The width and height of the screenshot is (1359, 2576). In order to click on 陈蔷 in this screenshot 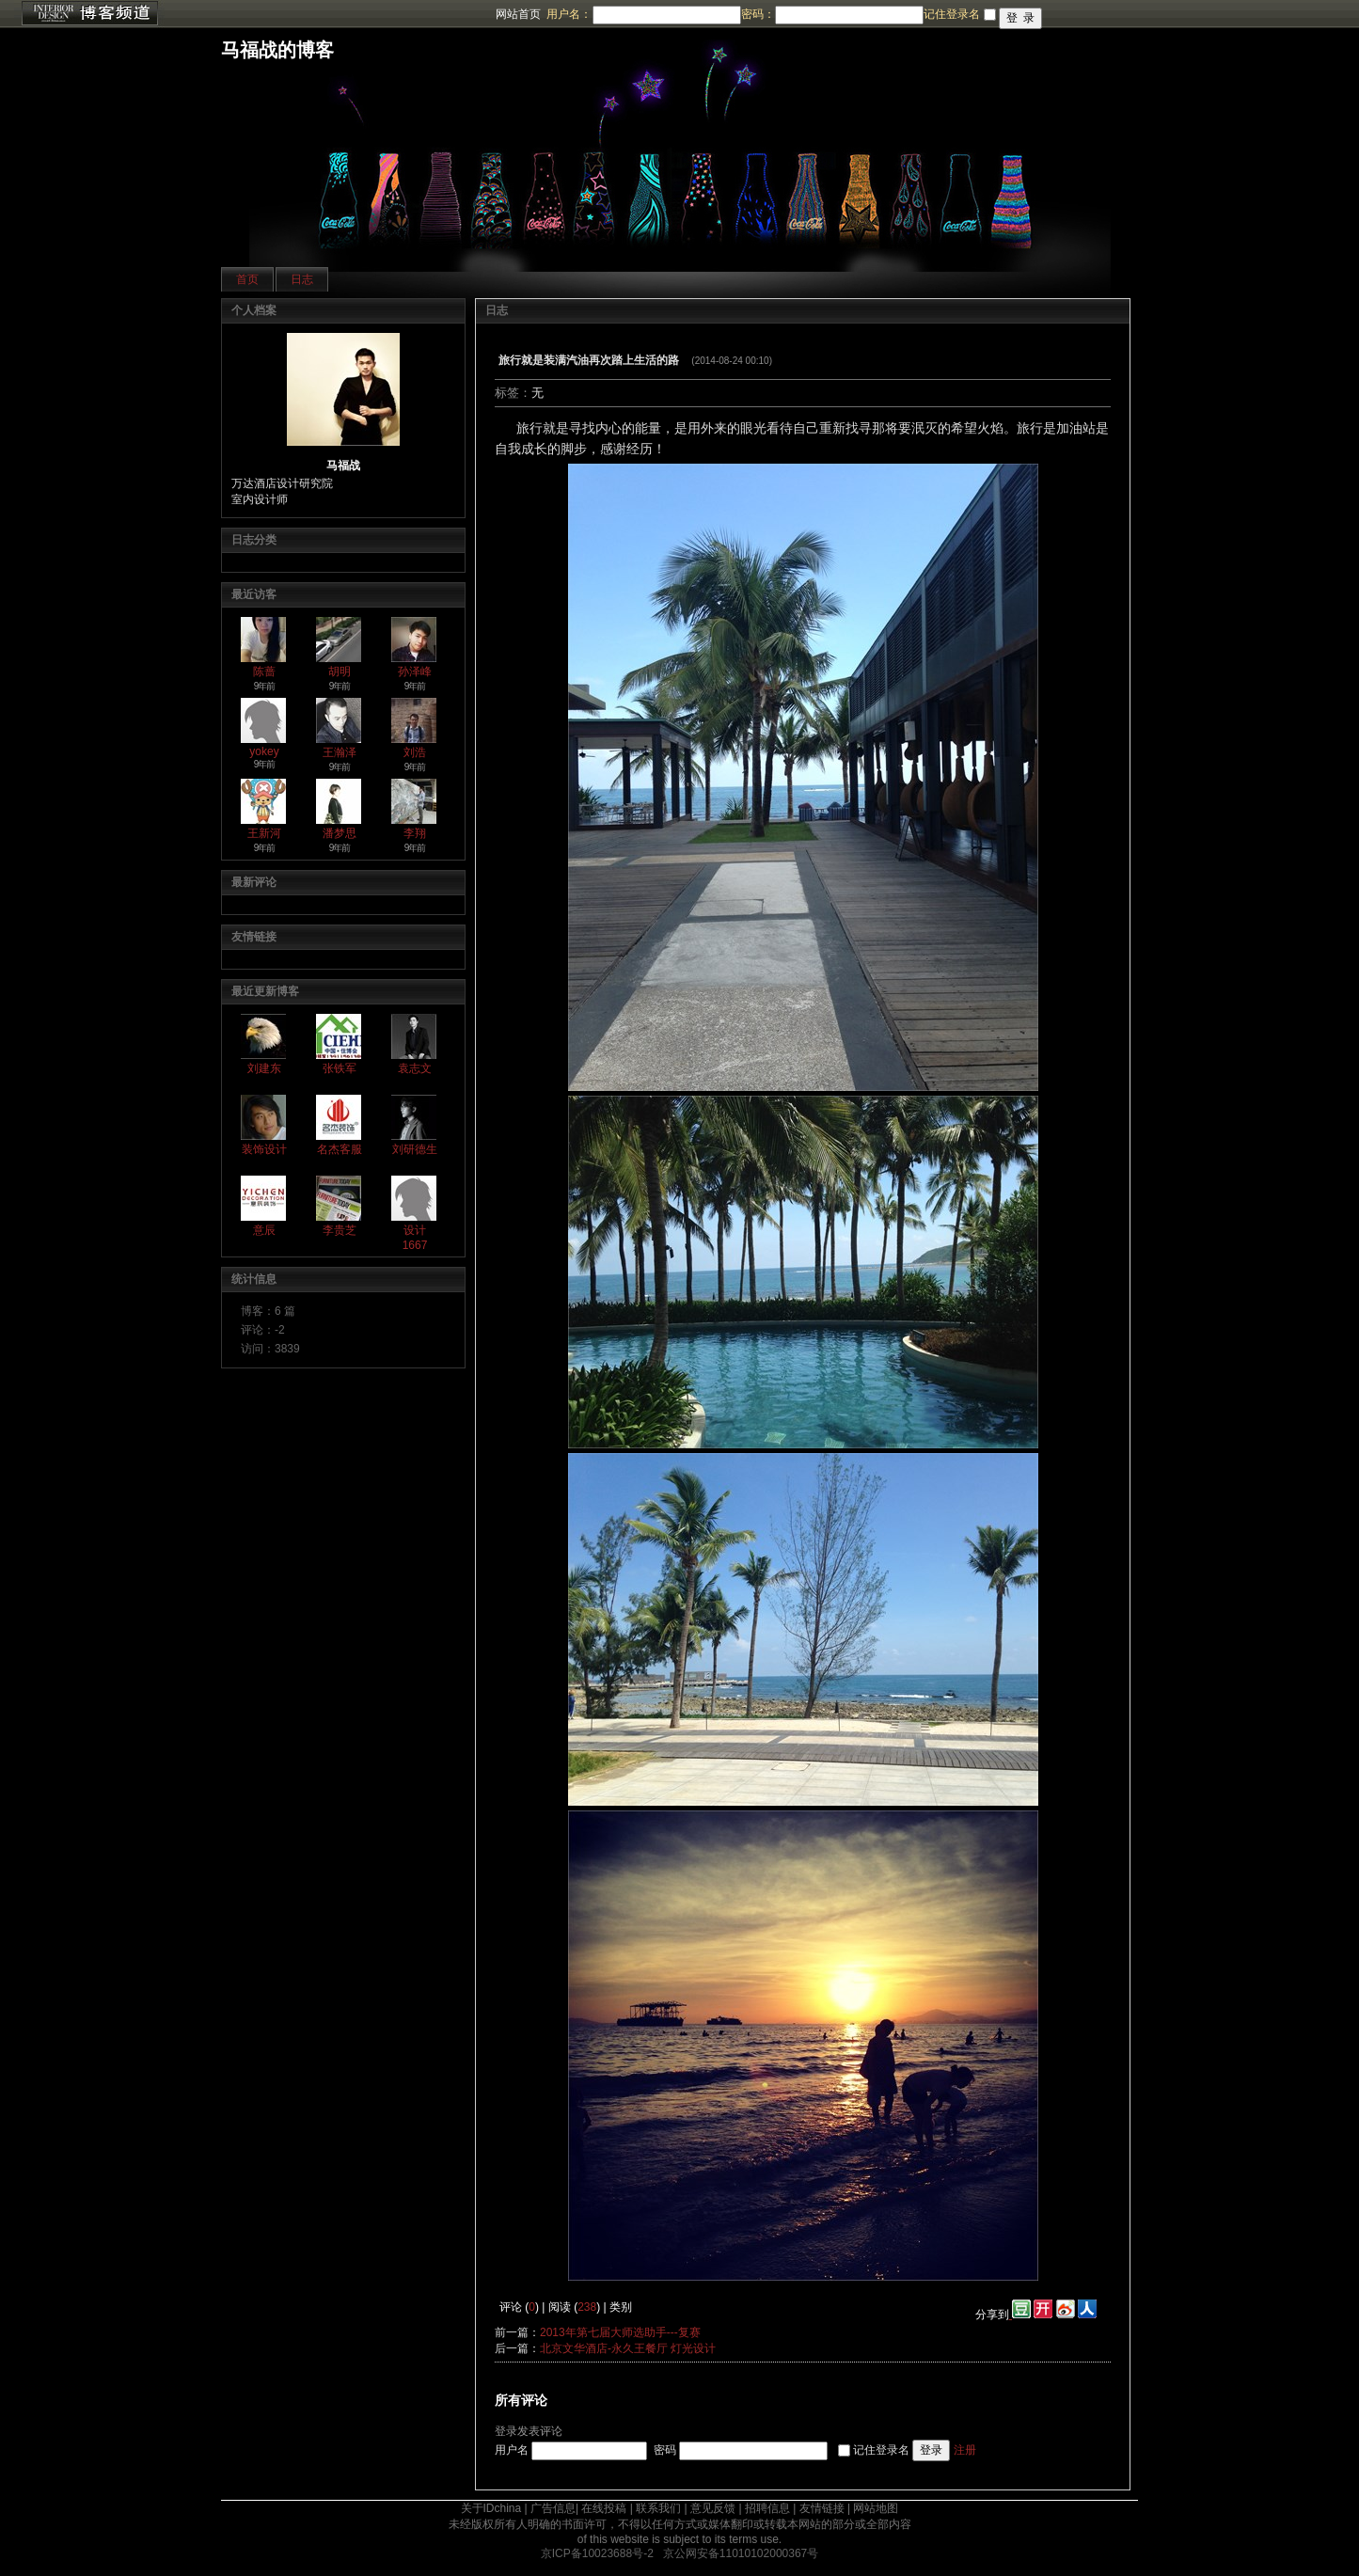, I will do `click(264, 671)`.